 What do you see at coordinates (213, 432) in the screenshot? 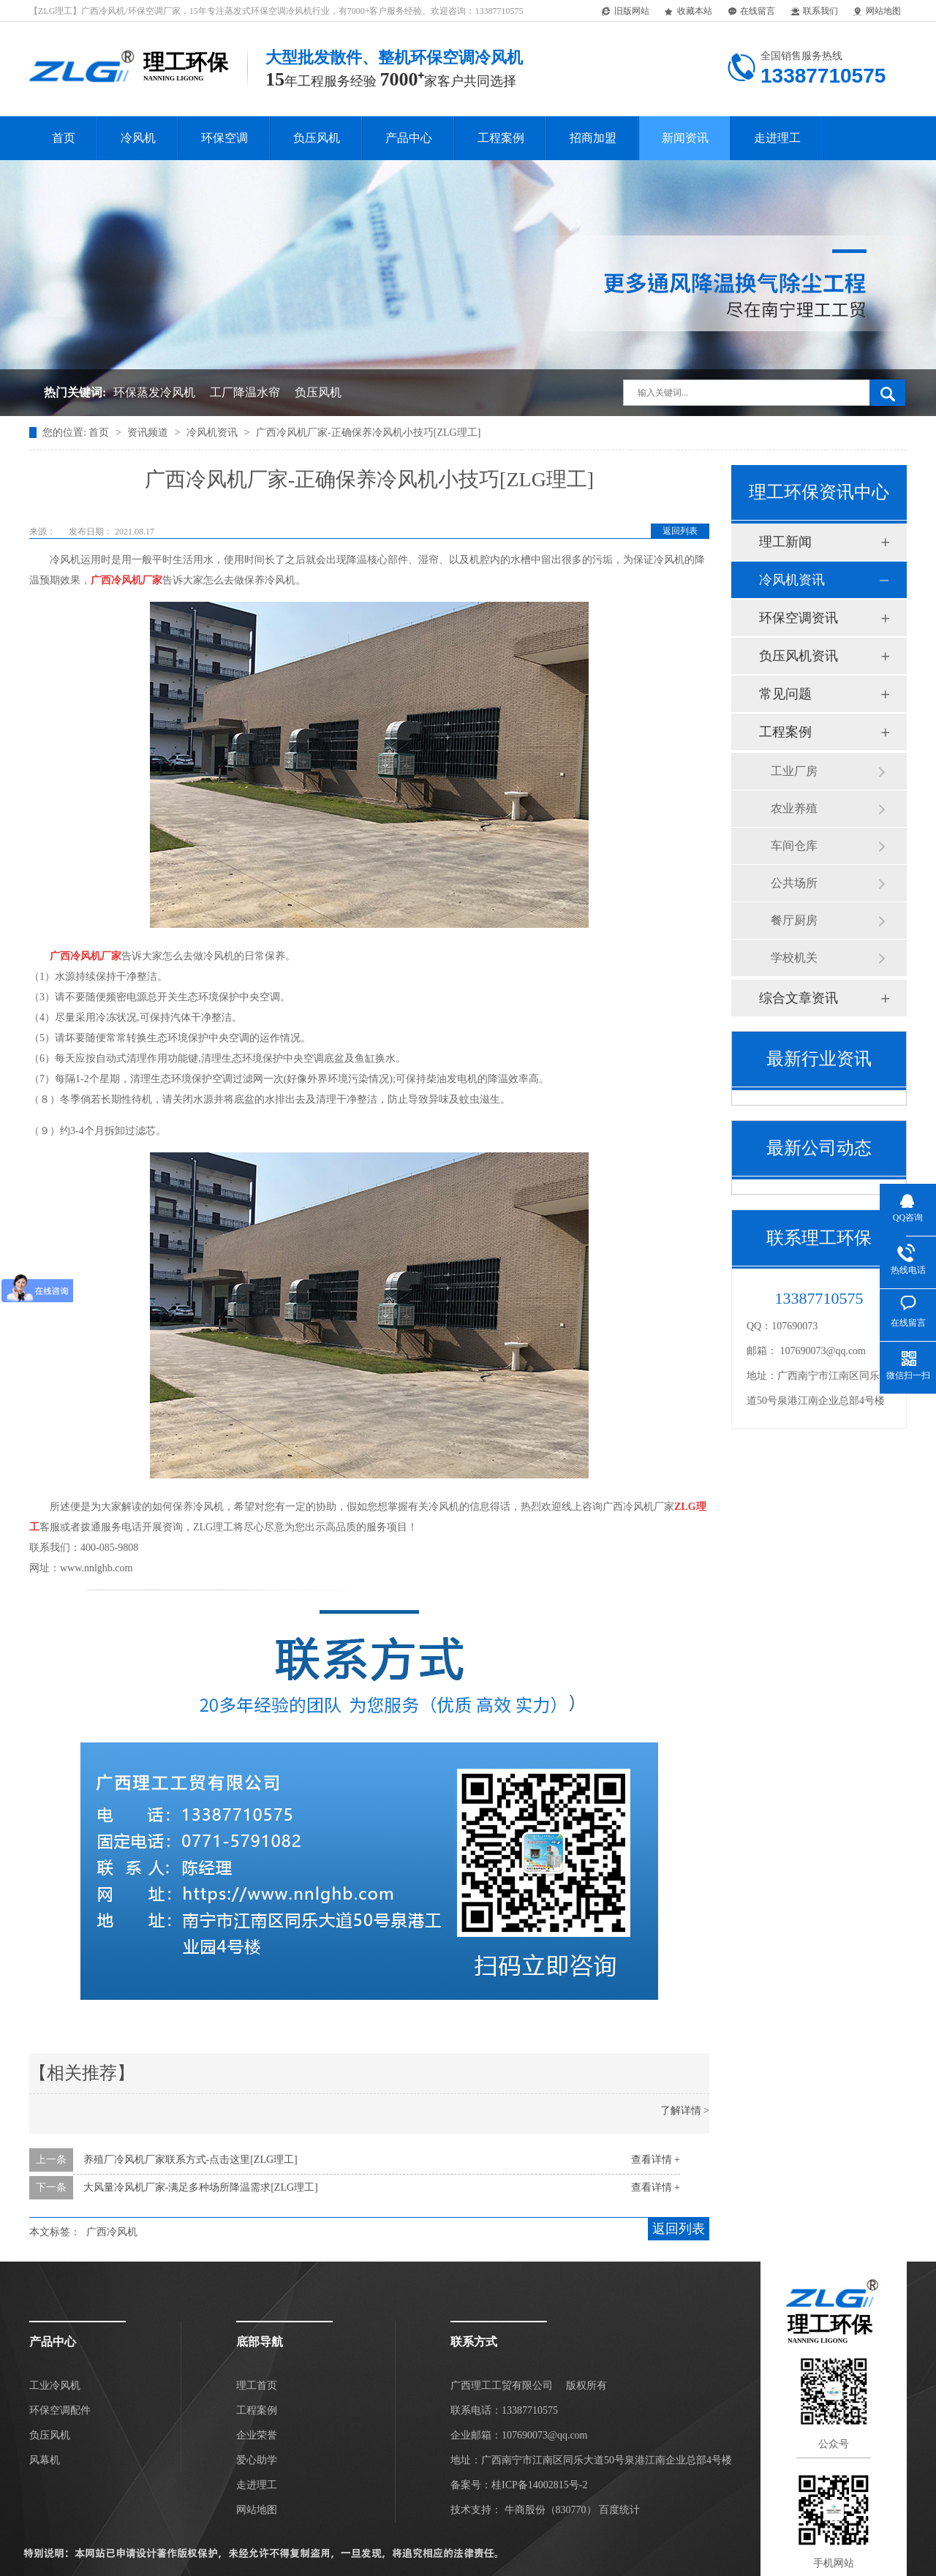
I see `冷风机资讯` at bounding box center [213, 432].